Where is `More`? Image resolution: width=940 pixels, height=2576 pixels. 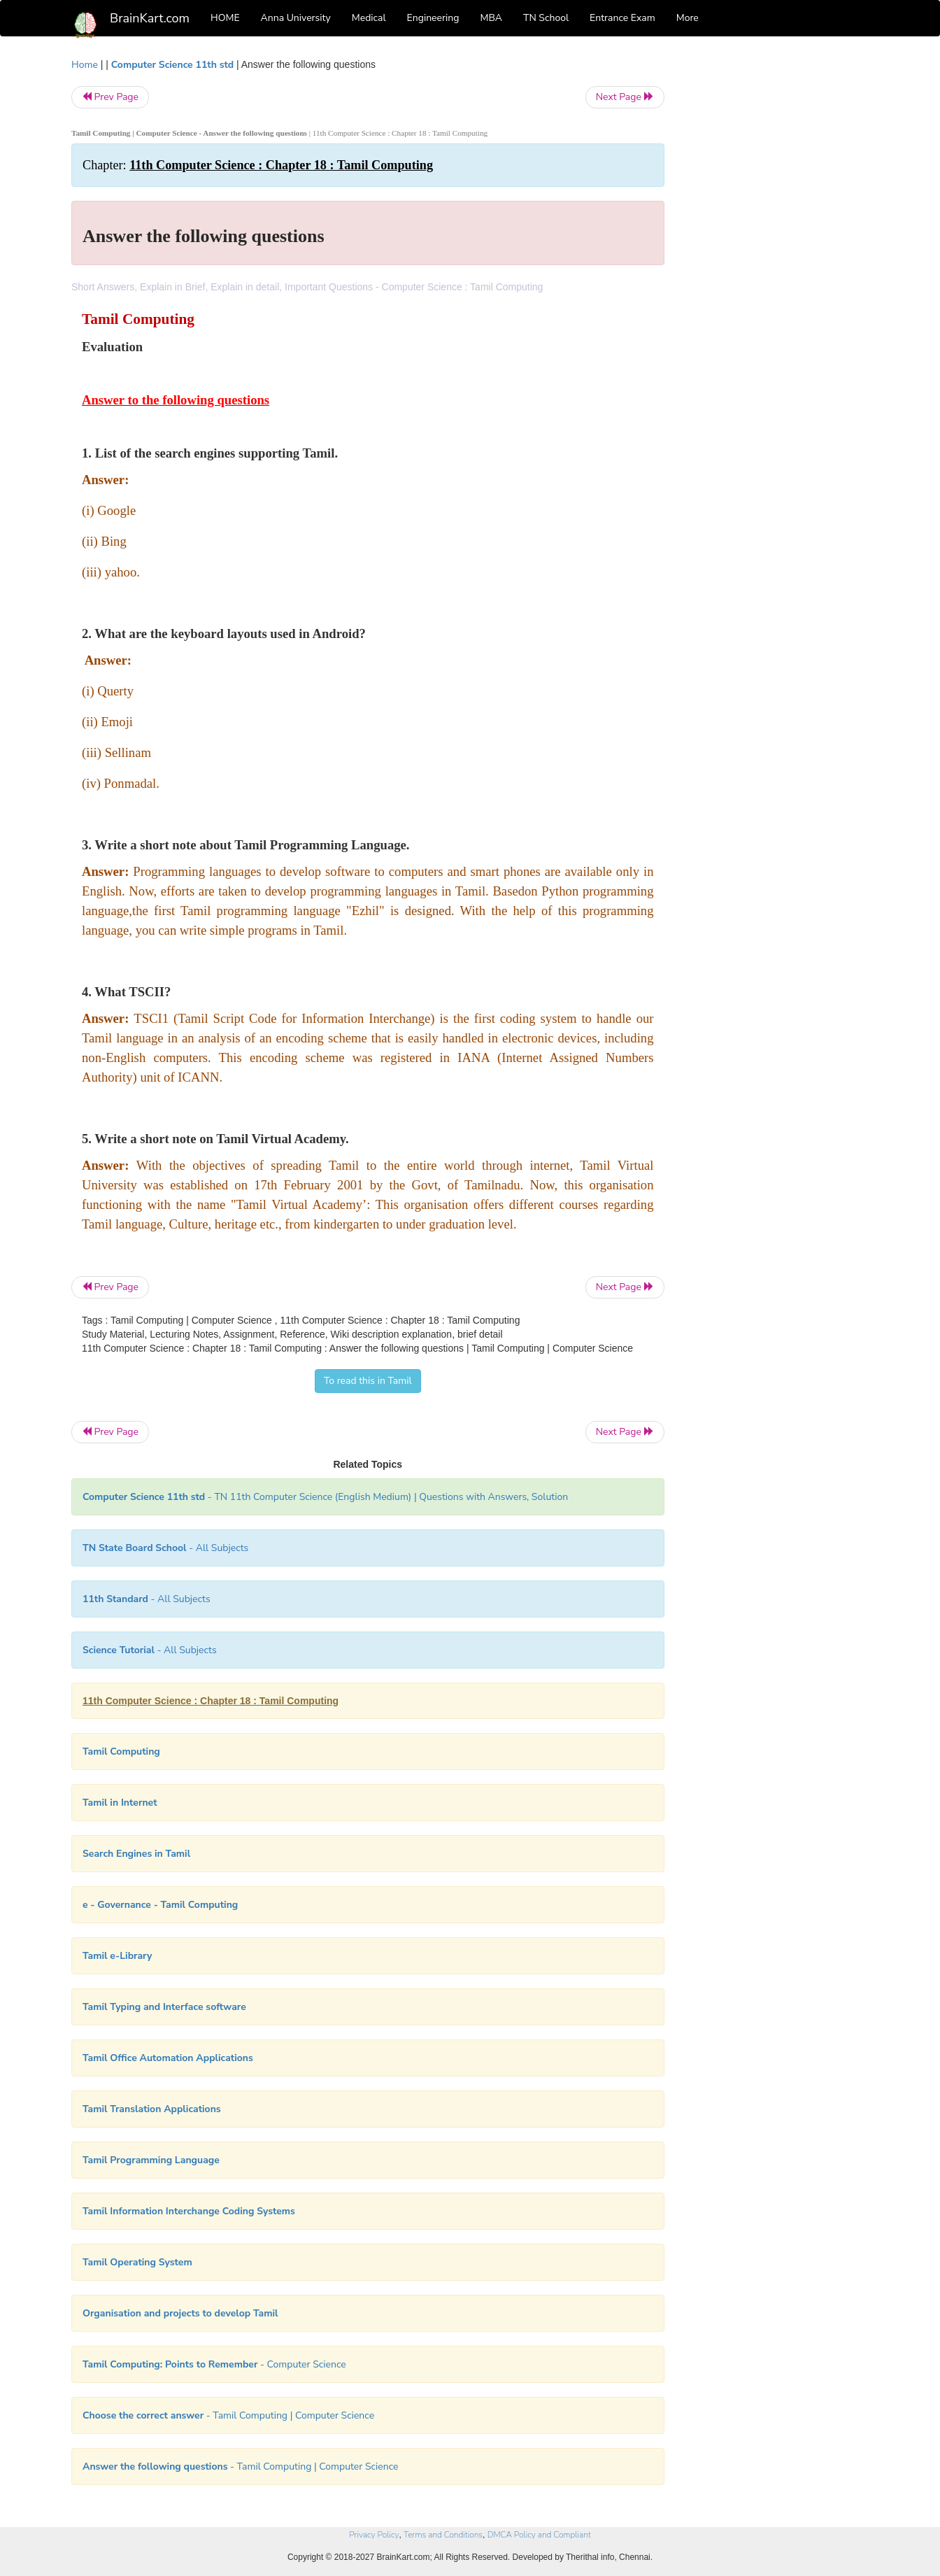
More is located at coordinates (687, 17).